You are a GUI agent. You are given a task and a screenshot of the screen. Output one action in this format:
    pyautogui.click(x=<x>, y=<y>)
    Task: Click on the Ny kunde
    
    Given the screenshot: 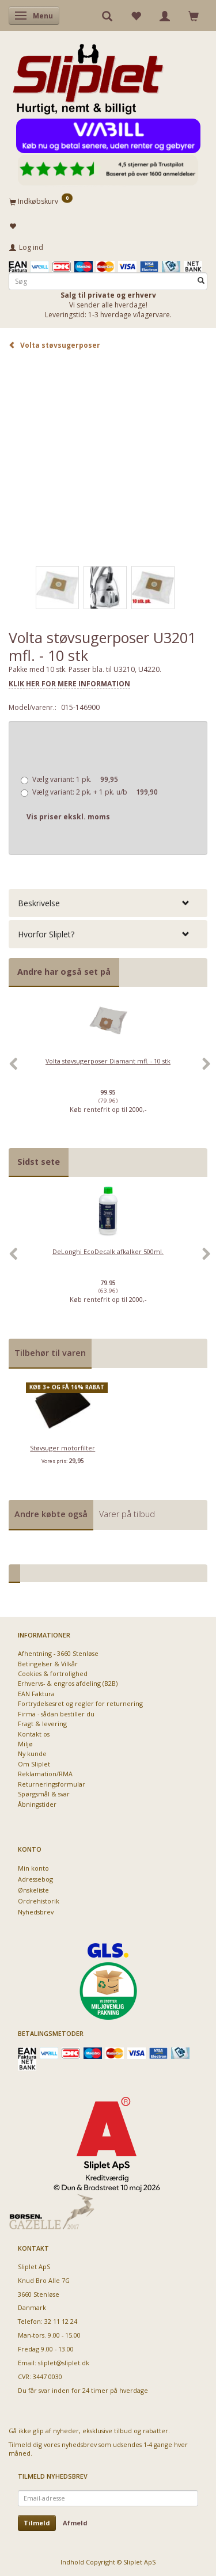 What is the action you would take?
    pyautogui.click(x=32, y=1753)
    